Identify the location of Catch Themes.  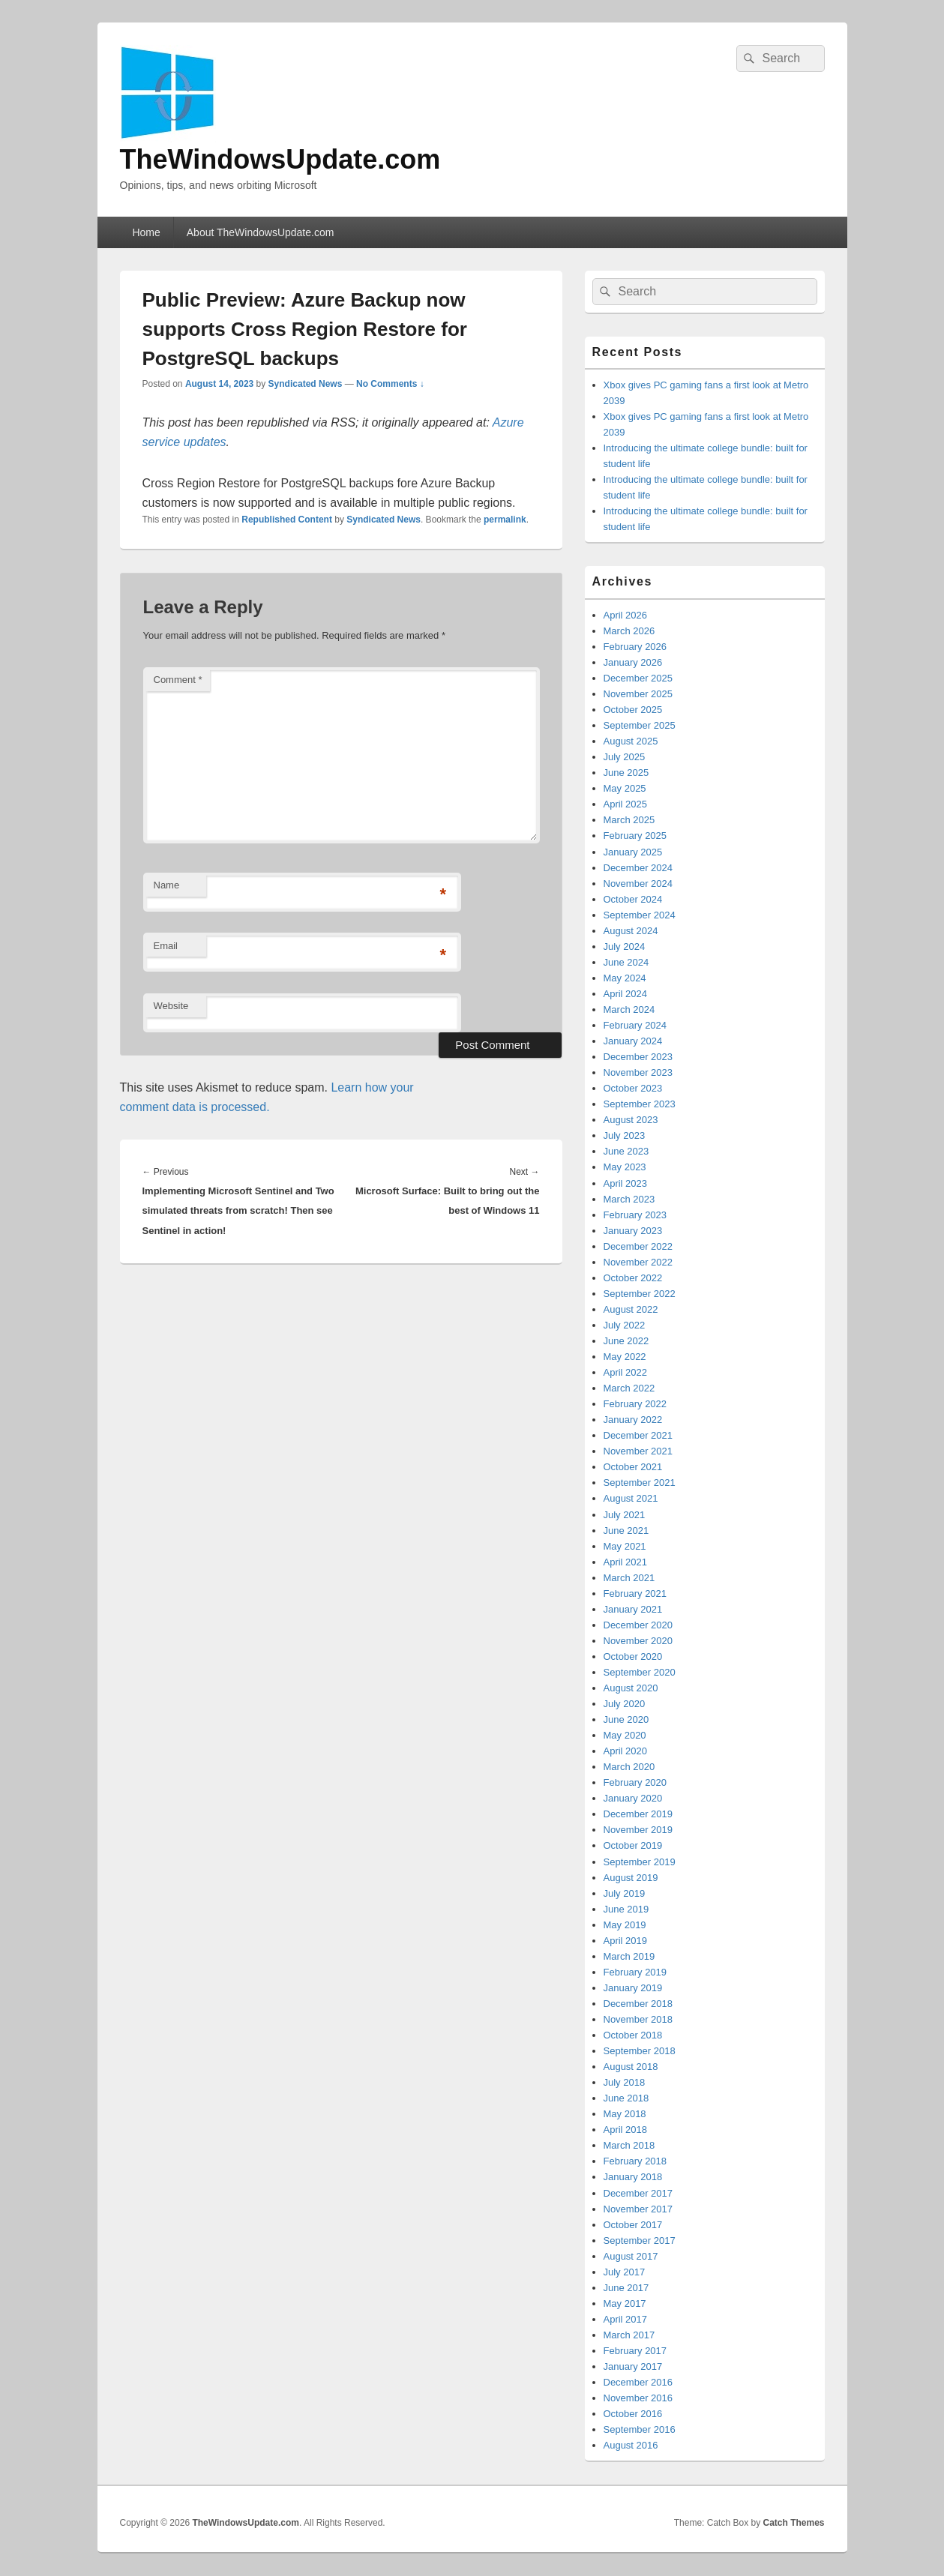
(793, 2523).